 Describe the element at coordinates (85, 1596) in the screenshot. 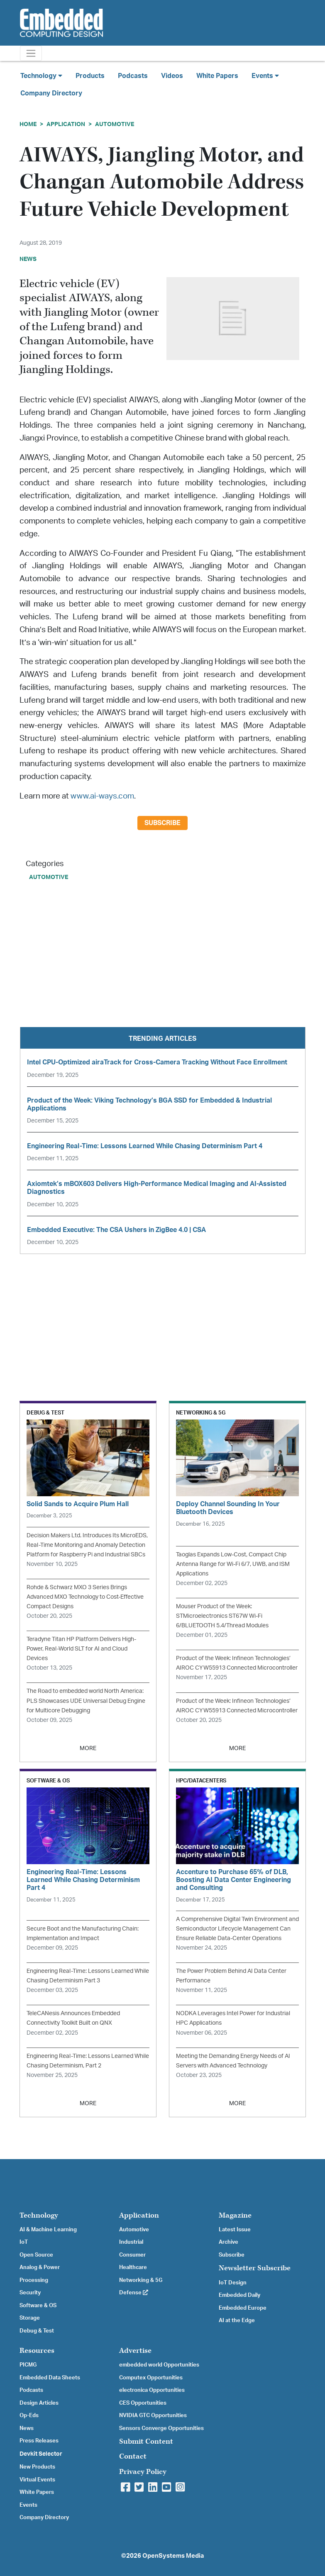

I see `Rohde & Schwarz MXO 3 Series Brings Advanced MXO Technology to Cost-Effective Compact Designs` at that location.